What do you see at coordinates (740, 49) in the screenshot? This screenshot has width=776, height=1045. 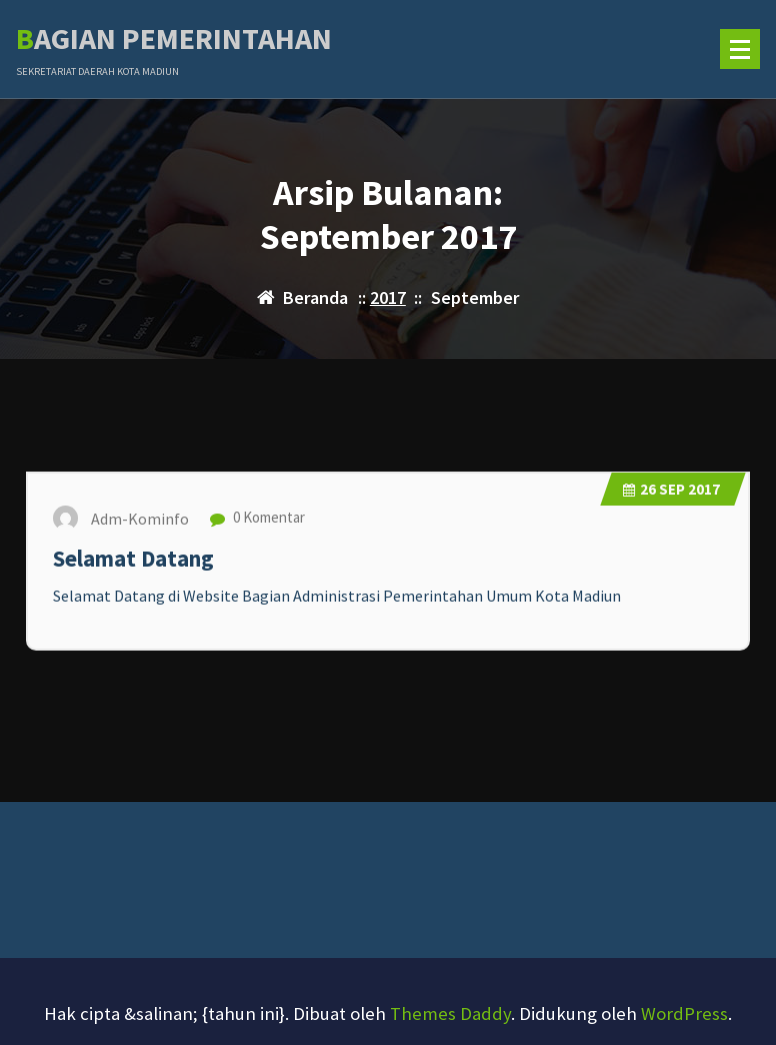 I see `[Menu Ciutkan]` at bounding box center [740, 49].